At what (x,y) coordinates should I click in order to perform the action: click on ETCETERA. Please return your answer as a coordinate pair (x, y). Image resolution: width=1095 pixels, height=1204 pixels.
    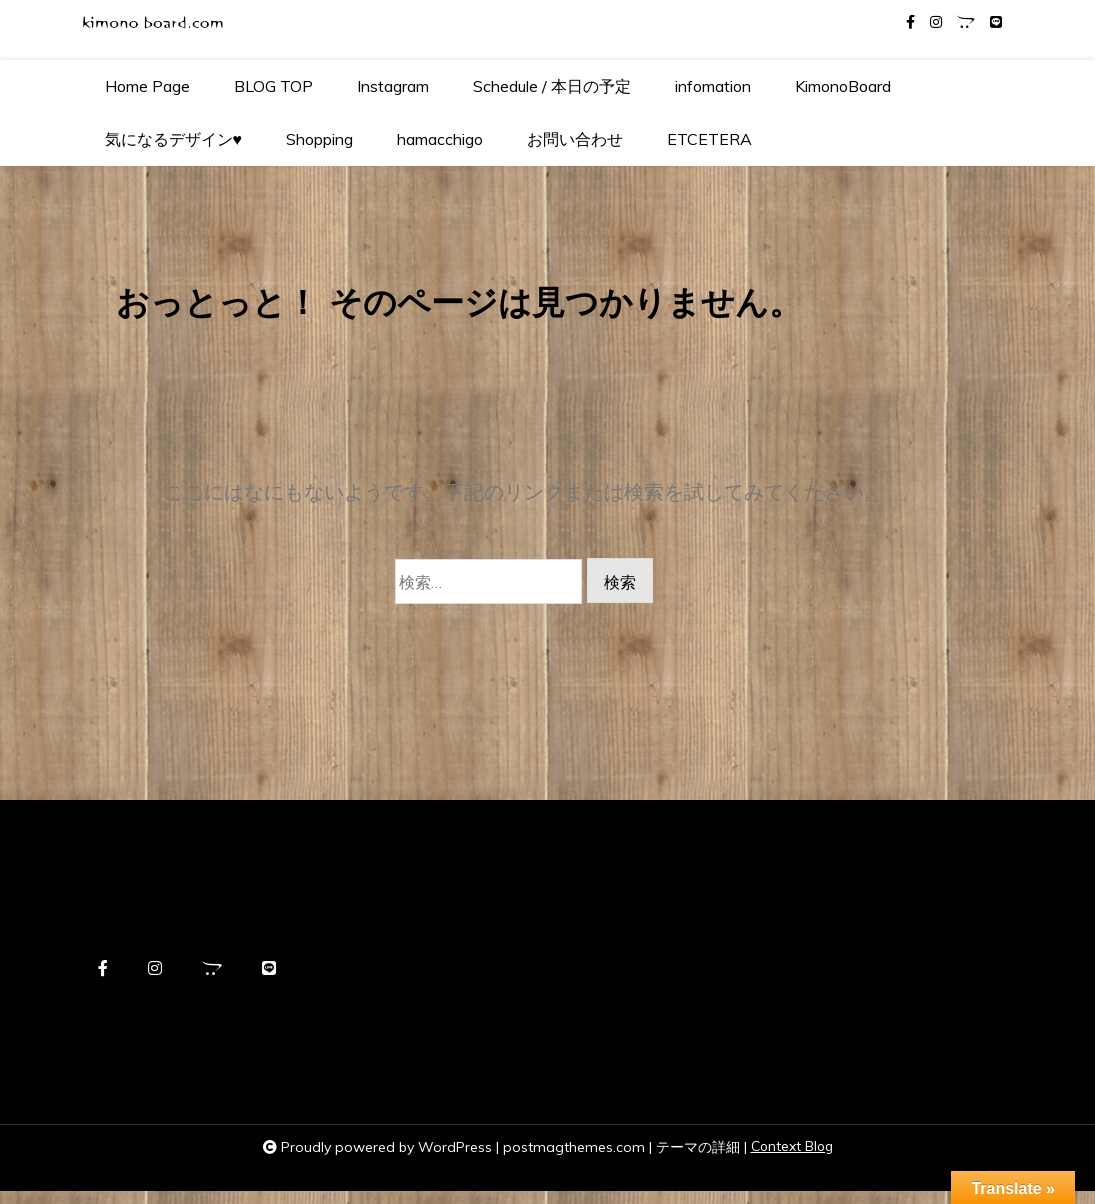
    Looking at the image, I should click on (709, 139).